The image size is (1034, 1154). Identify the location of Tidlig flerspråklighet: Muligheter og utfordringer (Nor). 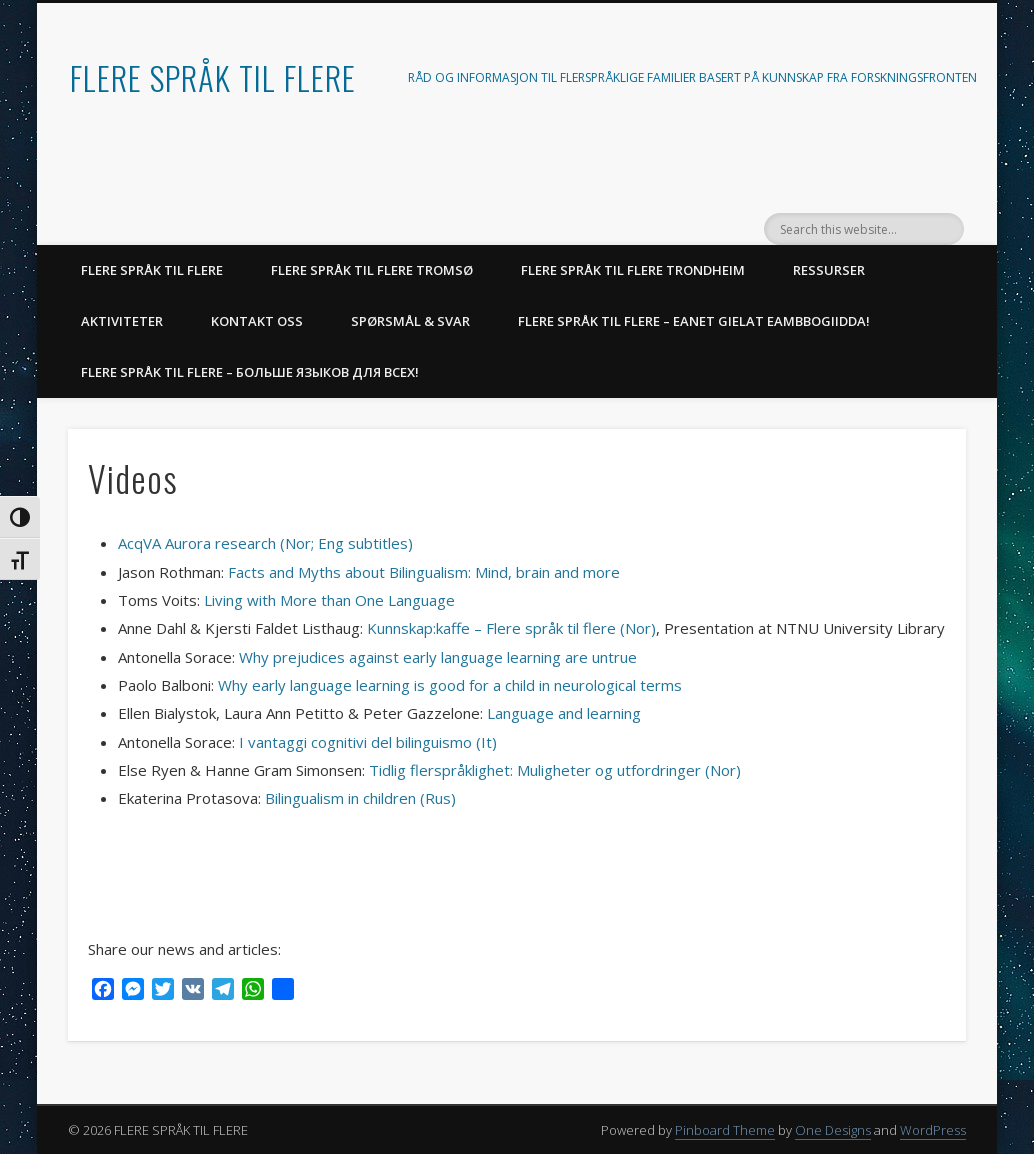
(555, 770).